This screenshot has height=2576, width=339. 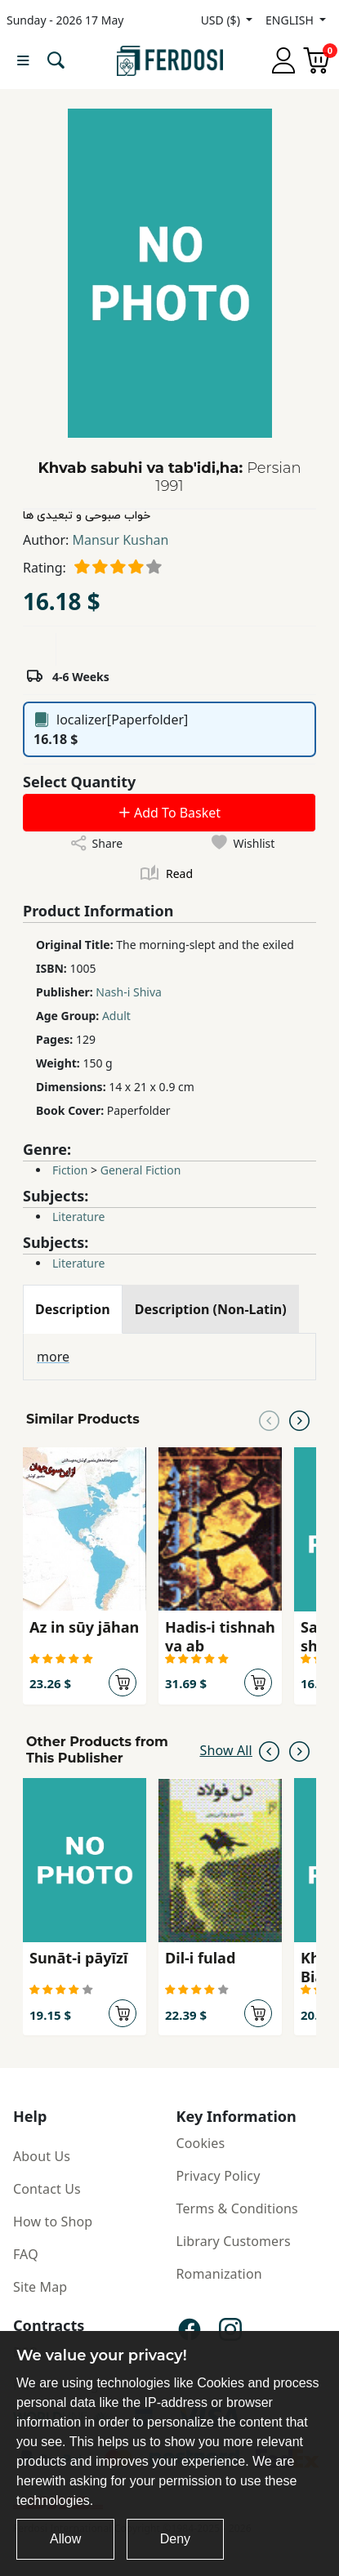 What do you see at coordinates (47, 2189) in the screenshot?
I see `Contact Us` at bounding box center [47, 2189].